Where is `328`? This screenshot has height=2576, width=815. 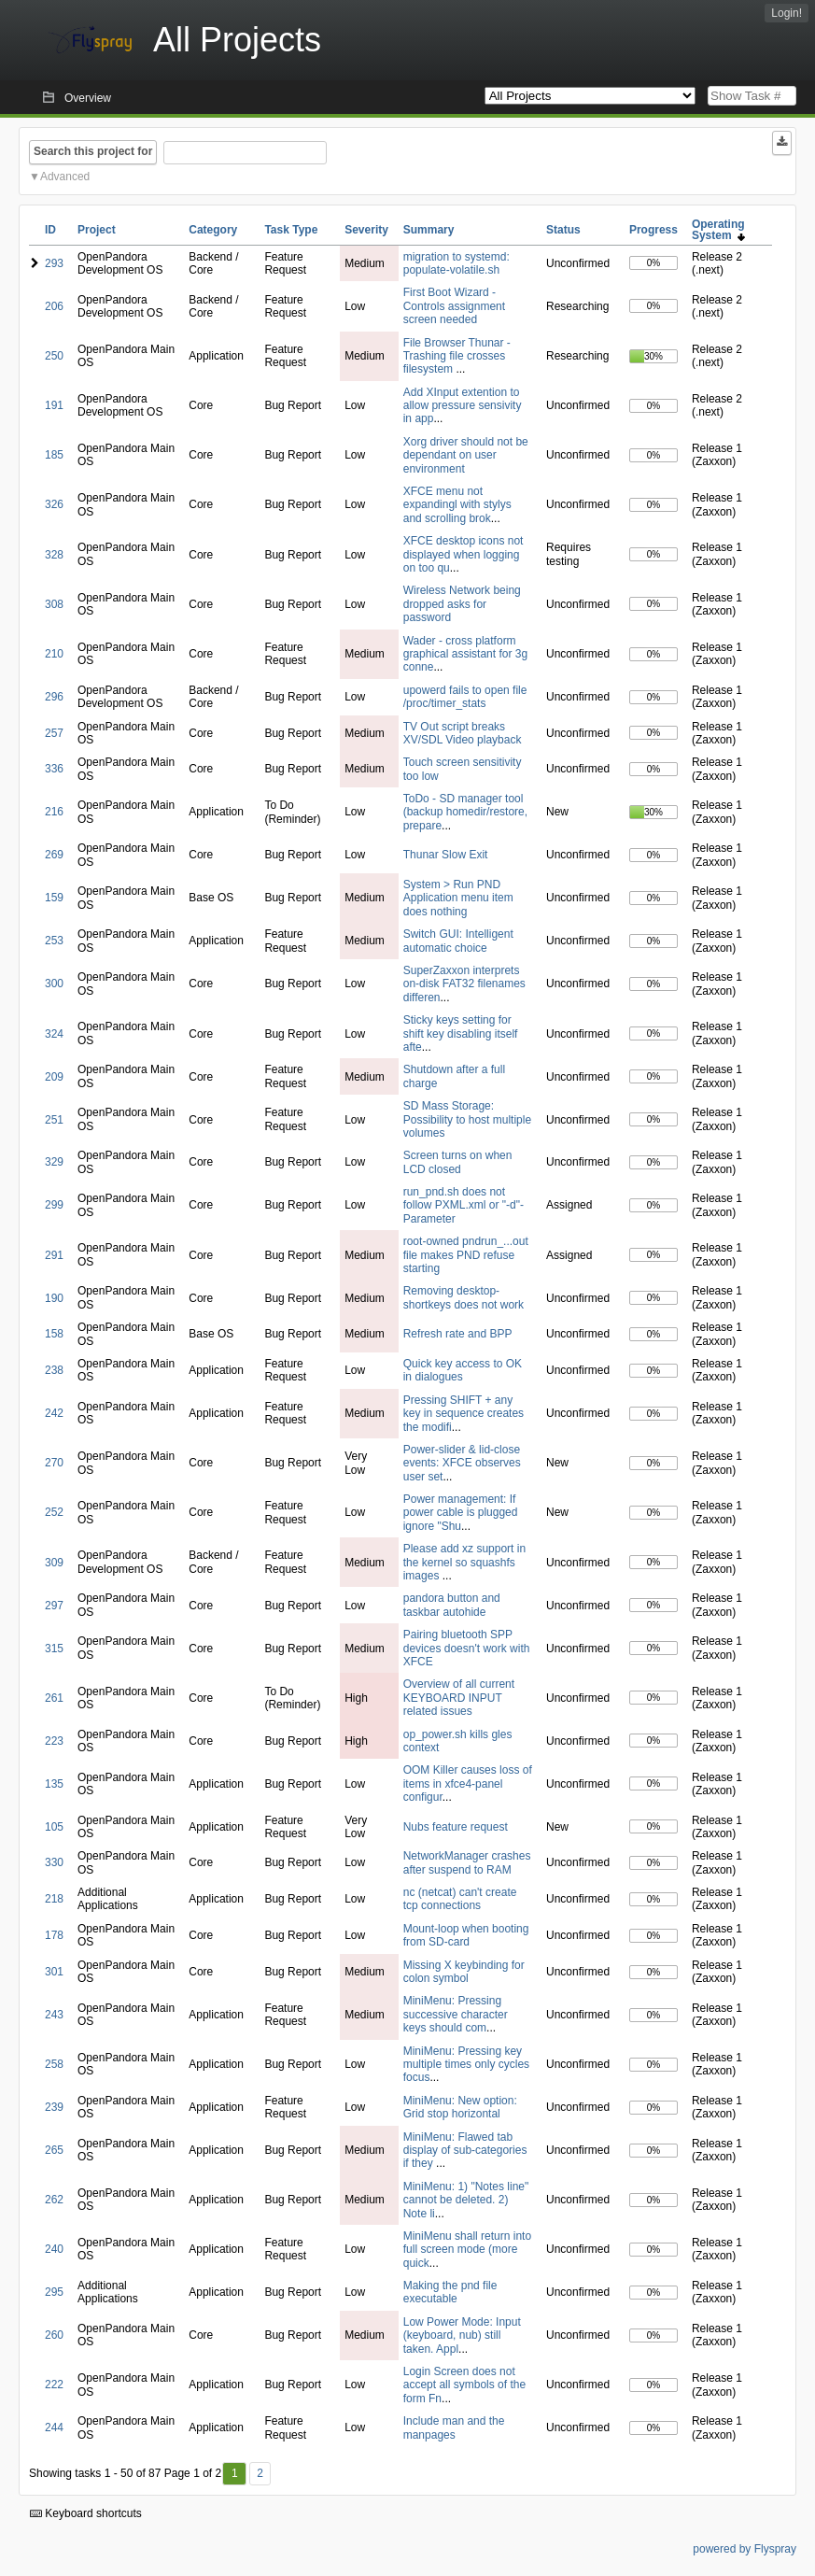 328 is located at coordinates (54, 554).